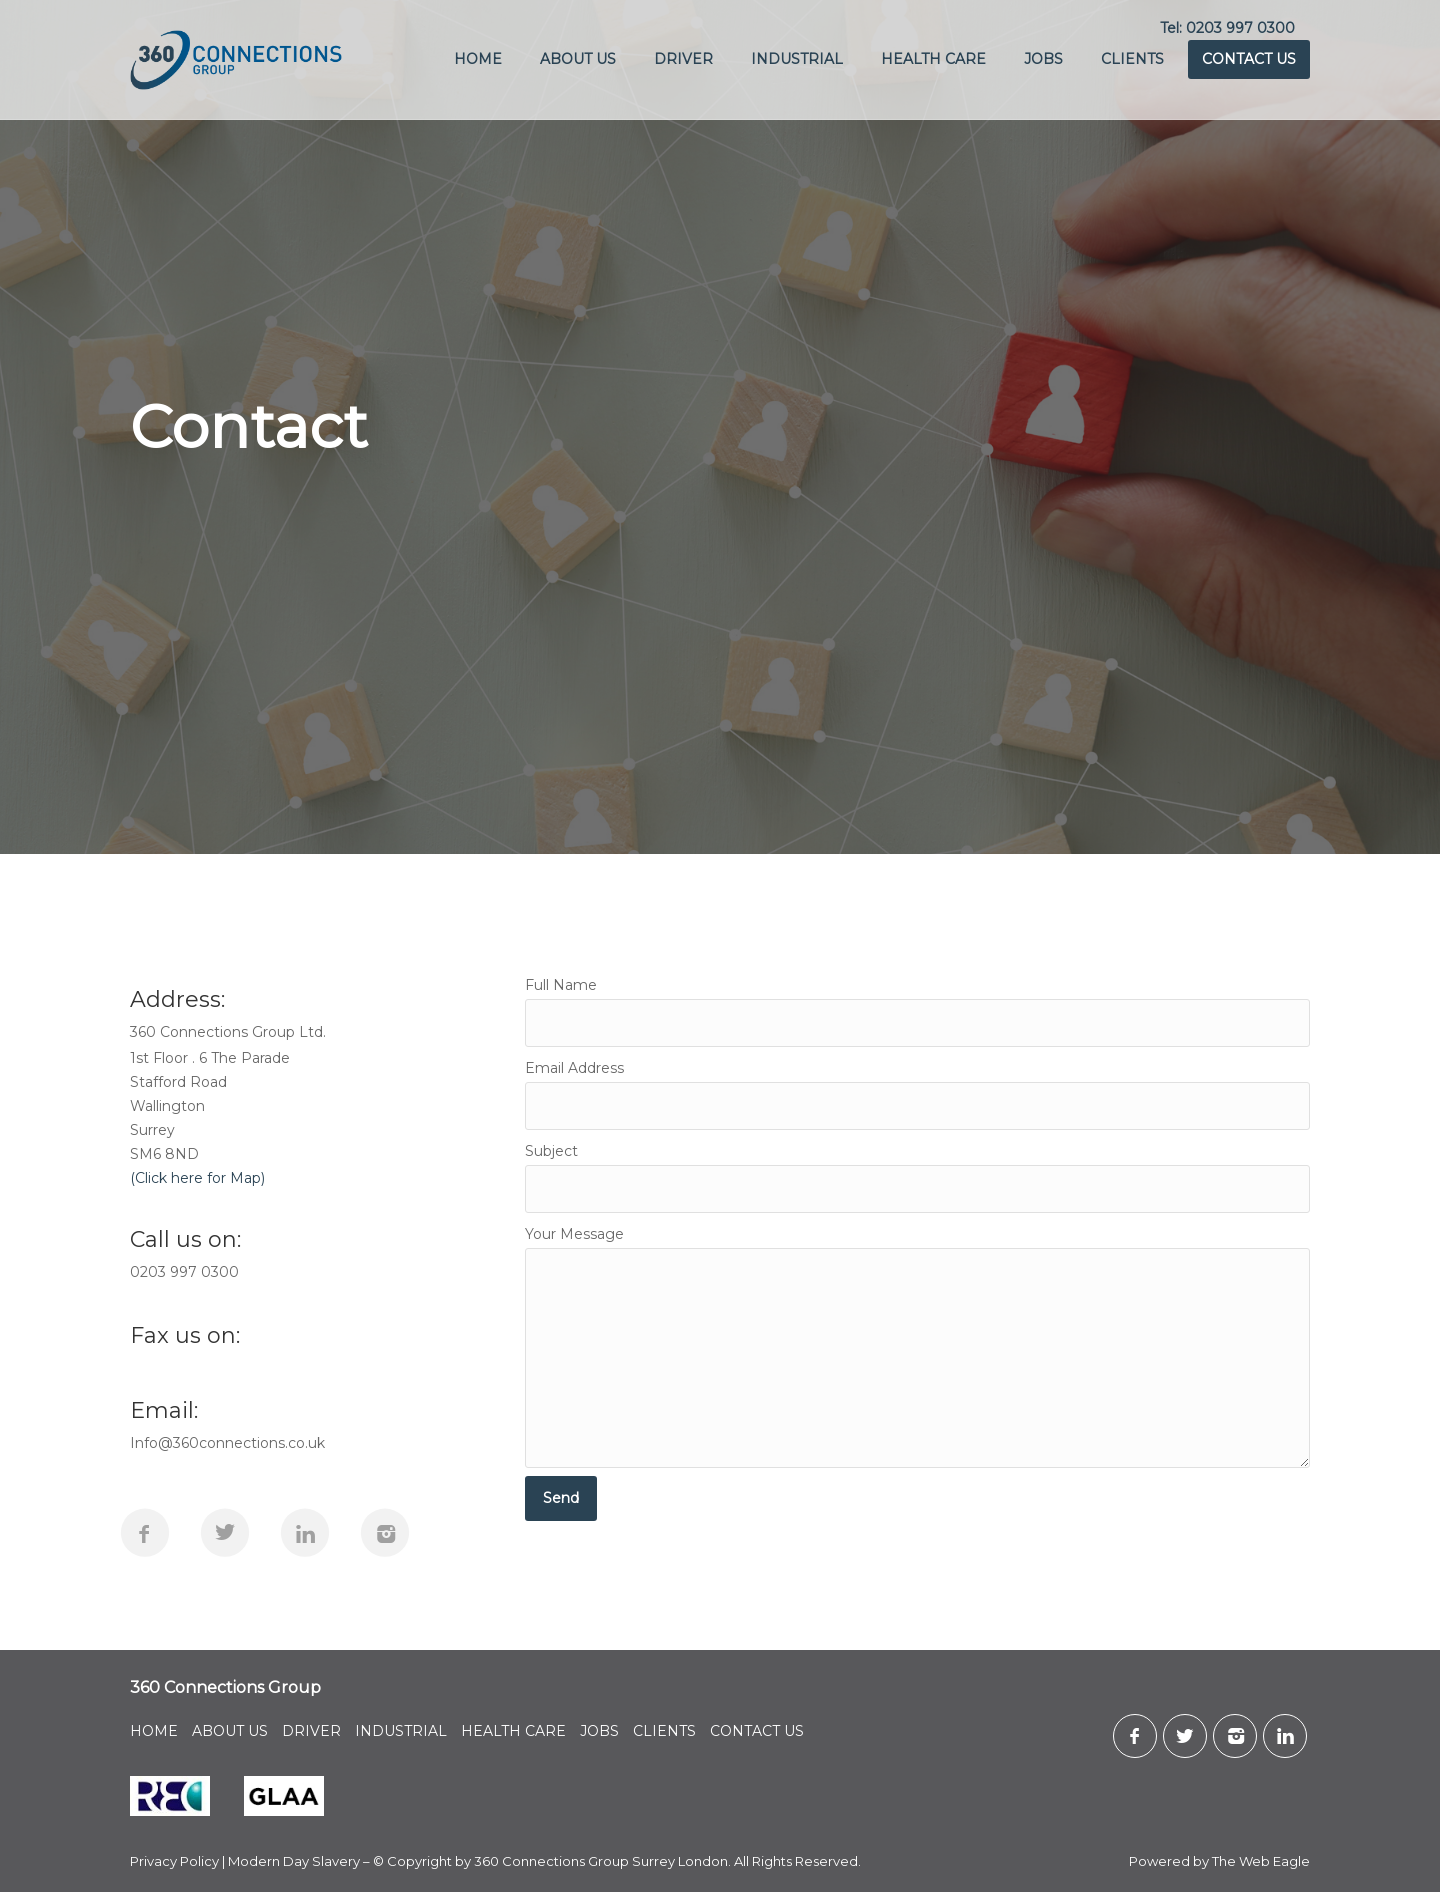  What do you see at coordinates (578, 59) in the screenshot?
I see `ABOUT US` at bounding box center [578, 59].